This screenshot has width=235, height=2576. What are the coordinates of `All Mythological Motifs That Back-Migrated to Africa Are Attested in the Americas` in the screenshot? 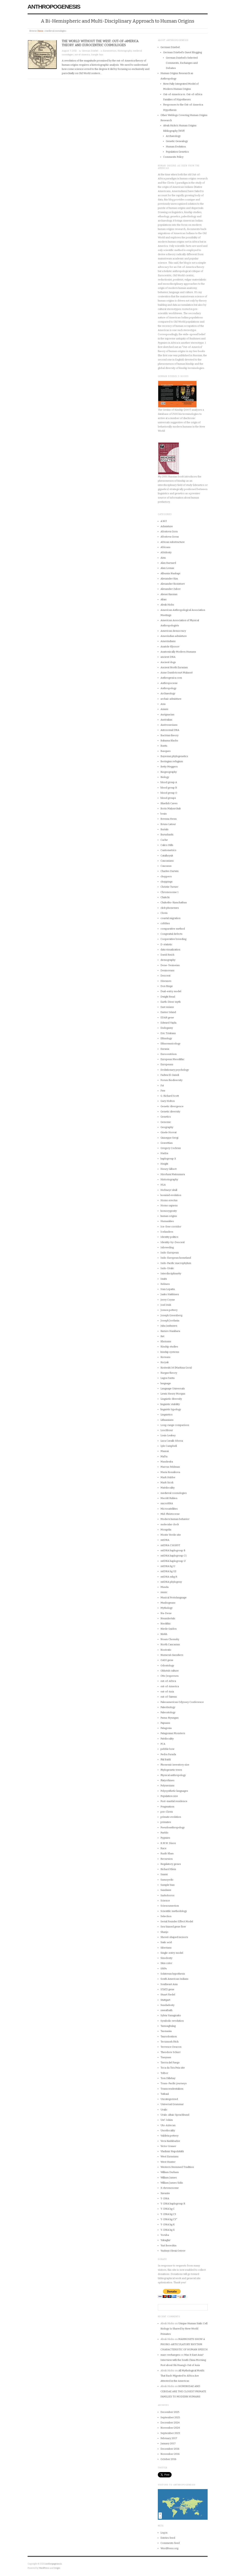 It's located at (182, 2375).